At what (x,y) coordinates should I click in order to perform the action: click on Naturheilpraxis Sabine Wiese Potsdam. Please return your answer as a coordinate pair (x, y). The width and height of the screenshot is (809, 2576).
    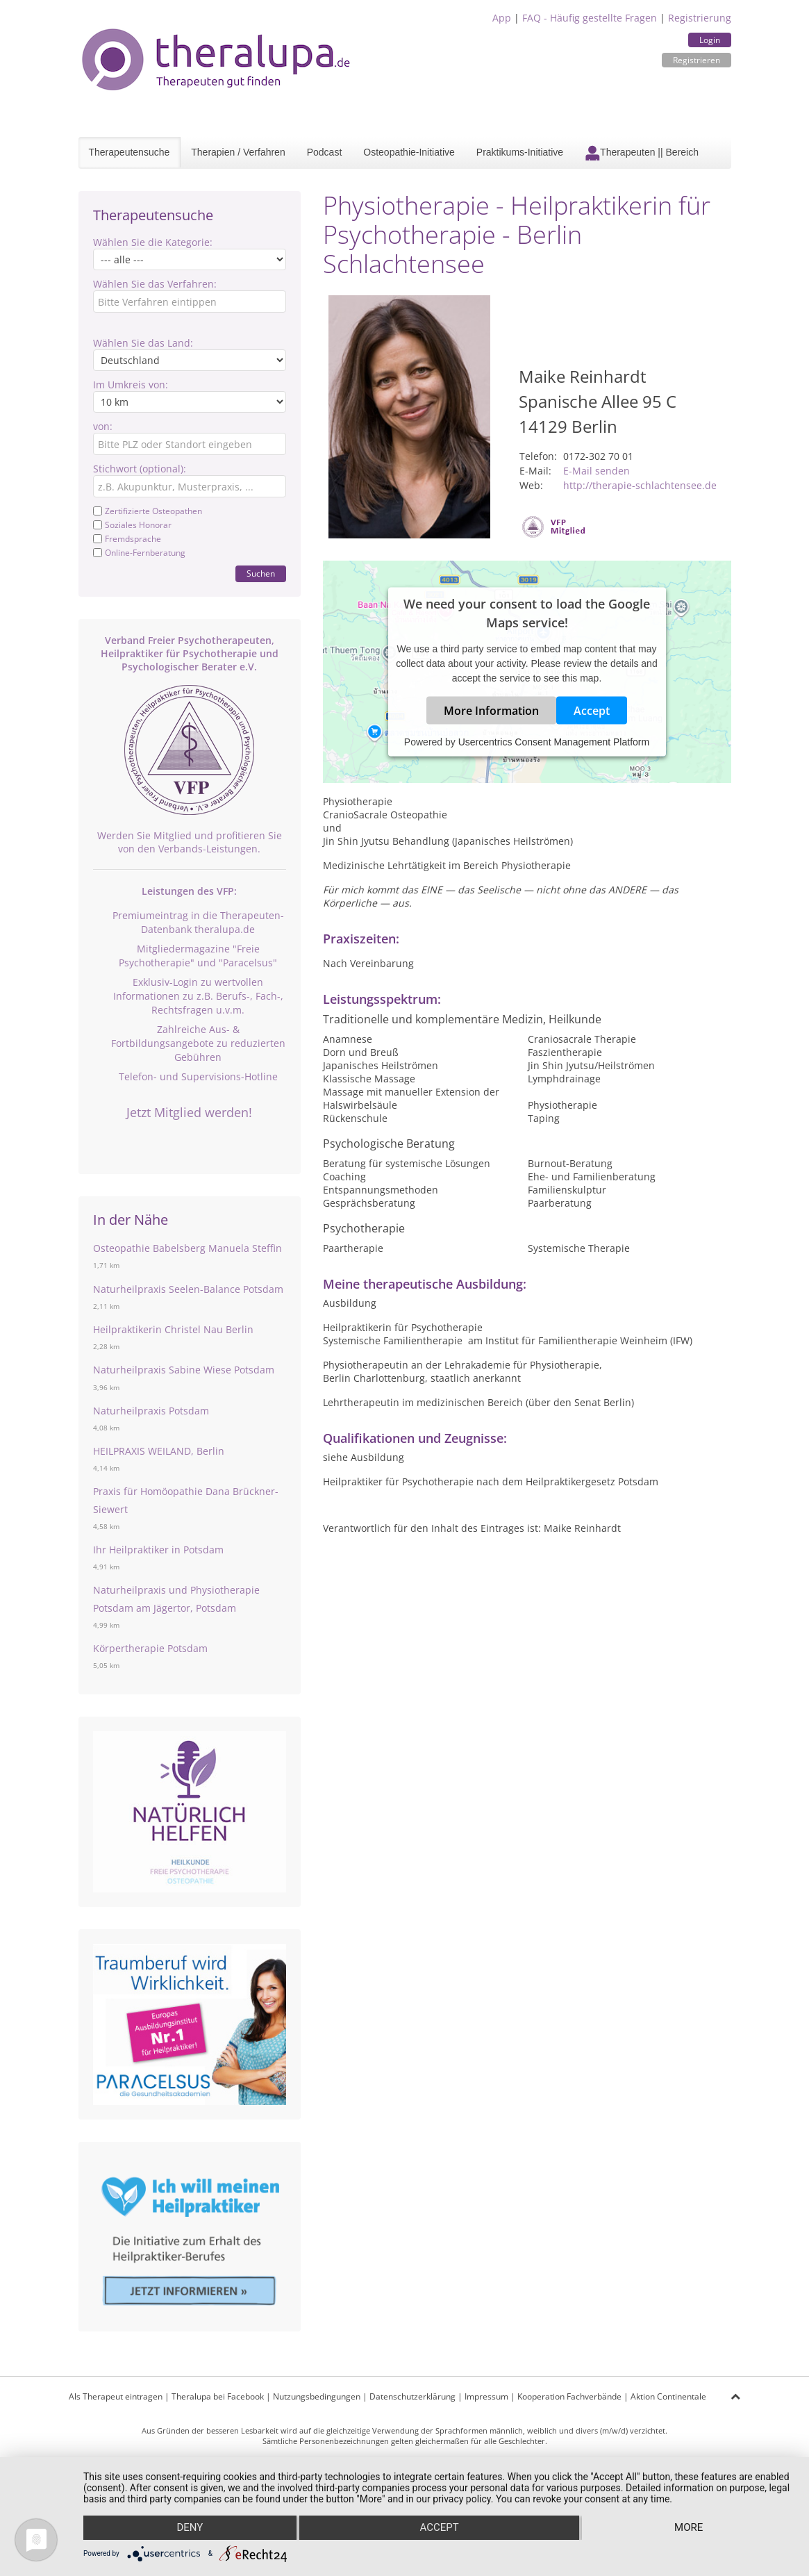
    Looking at the image, I should click on (183, 1369).